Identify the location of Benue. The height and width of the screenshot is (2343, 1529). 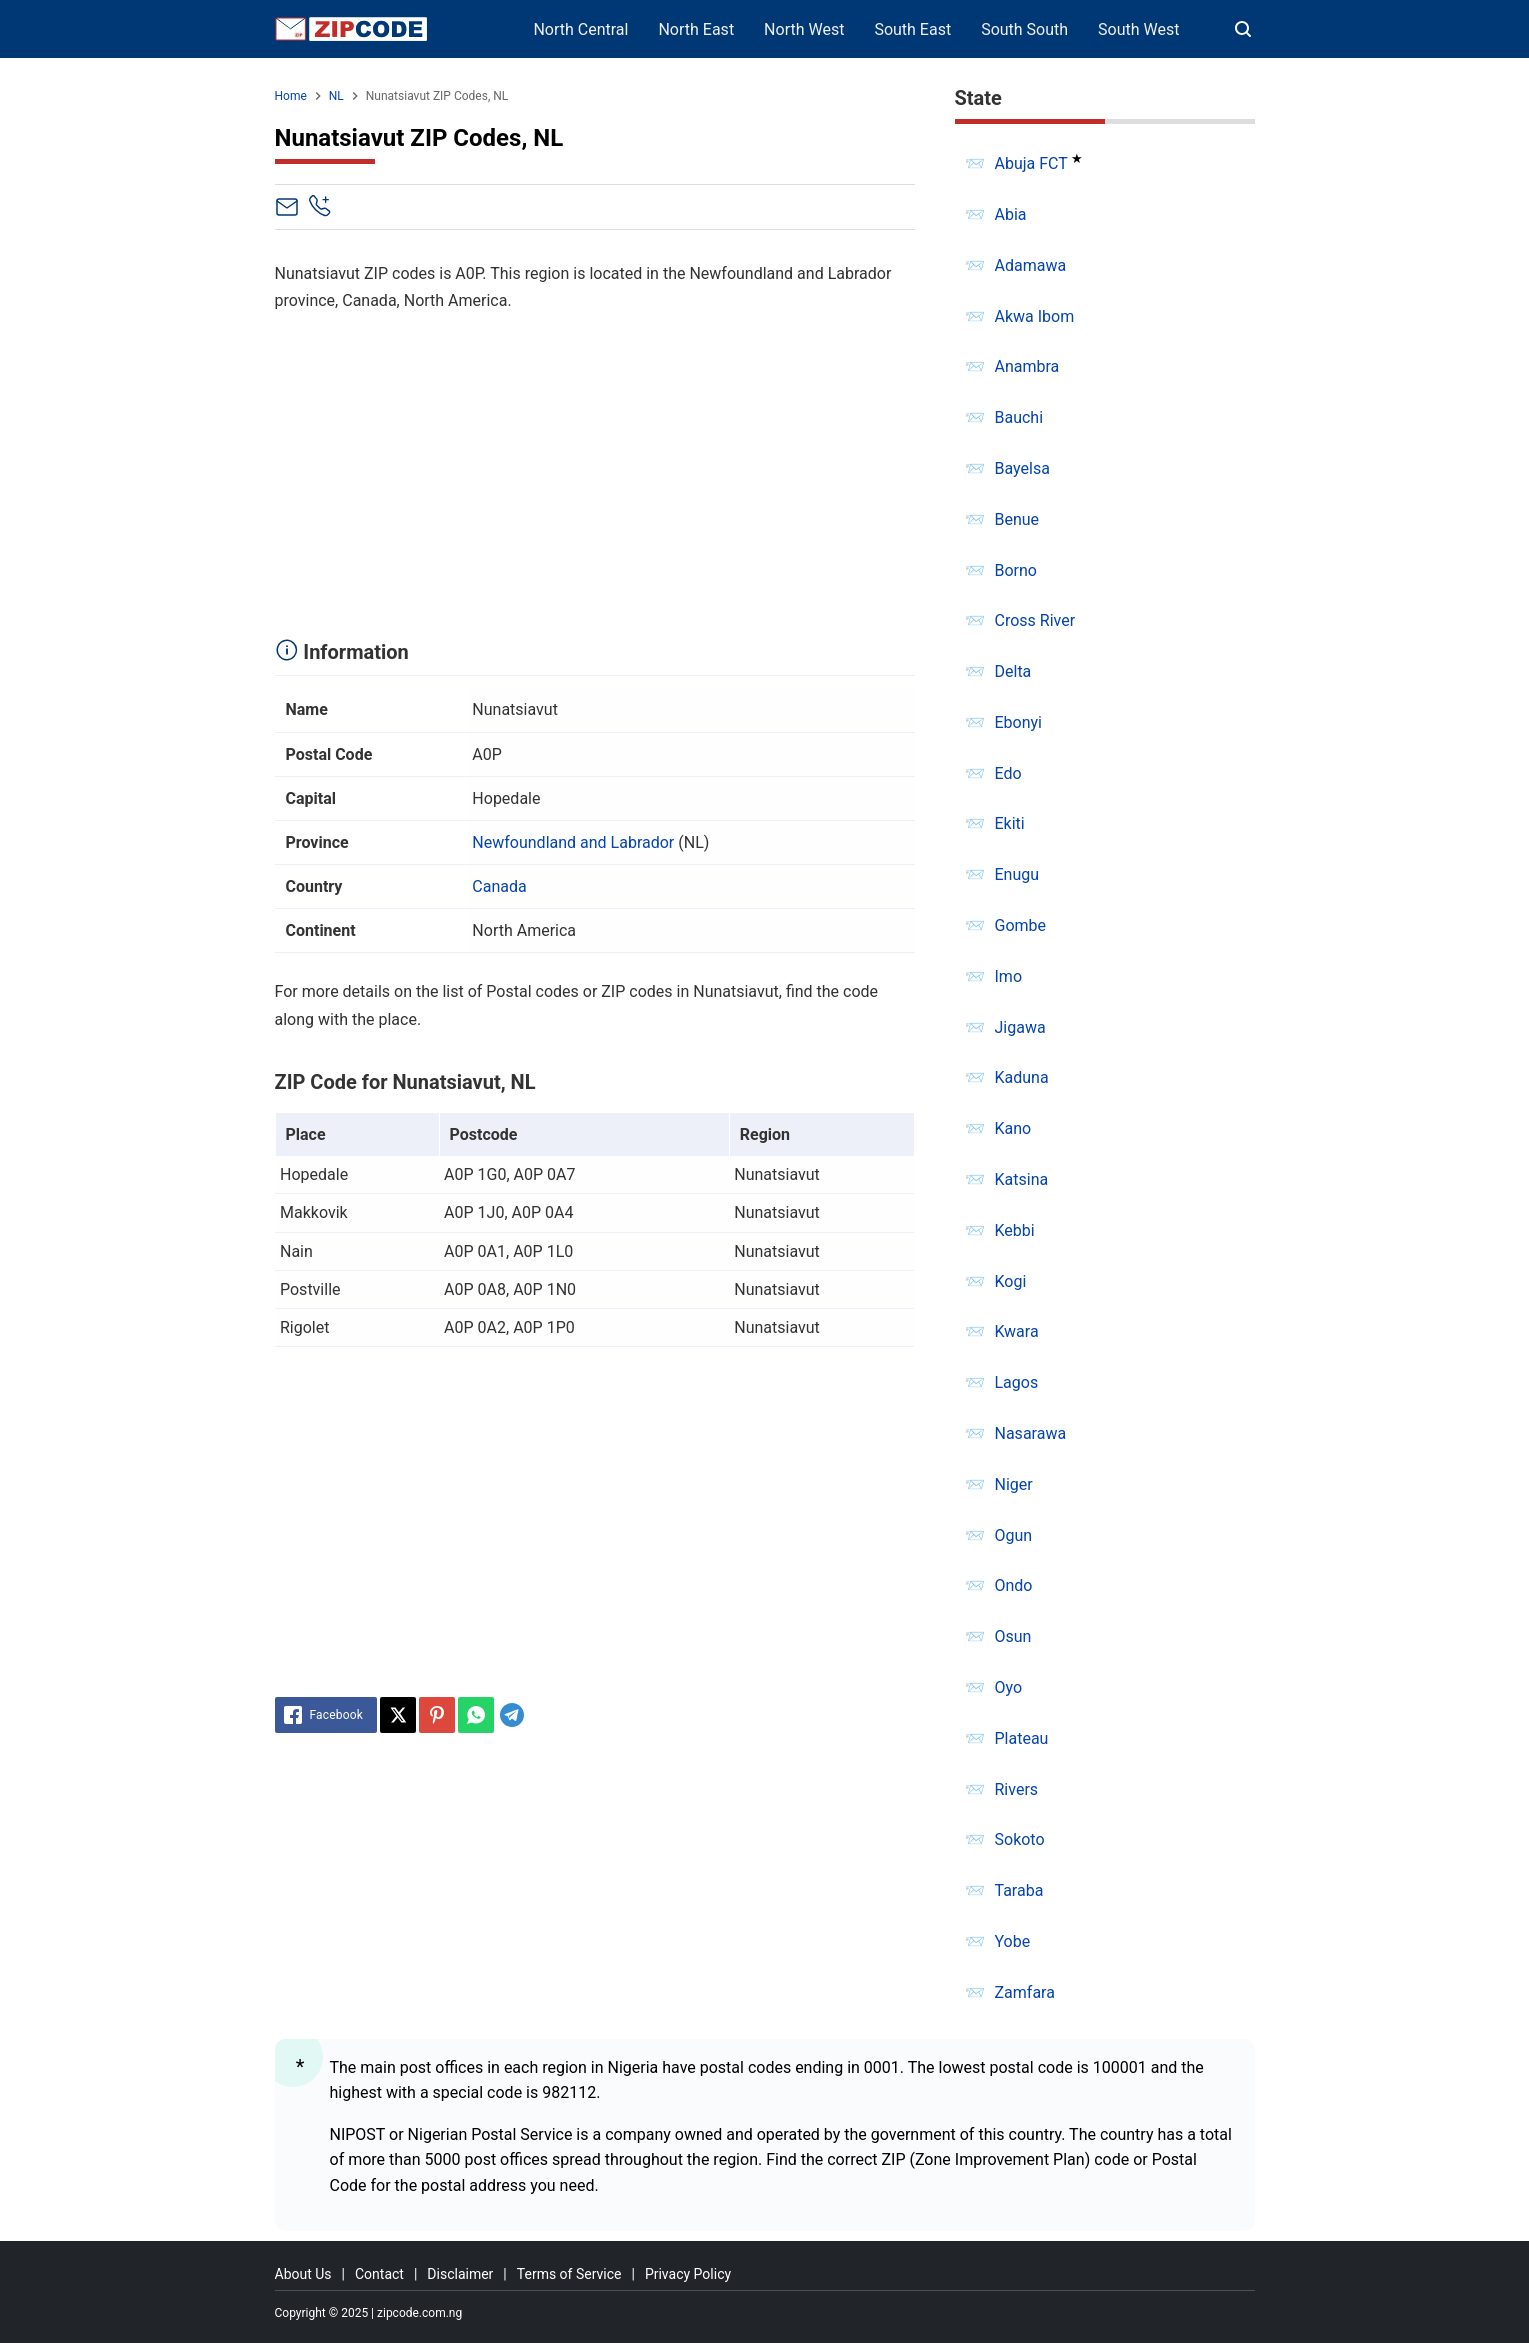
(1017, 519).